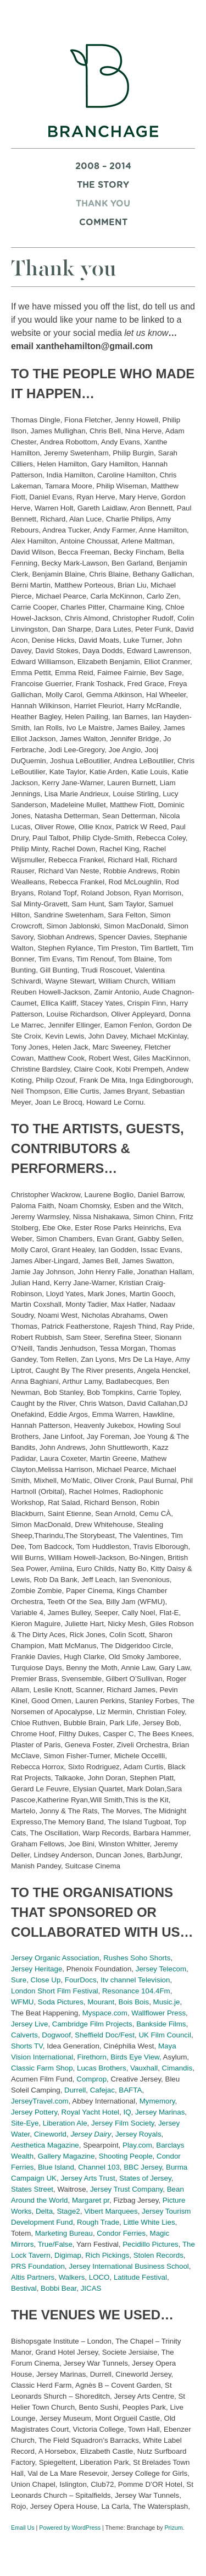 The height and width of the screenshot is (2576, 206). I want to click on Bois Bois, so click(134, 2002).